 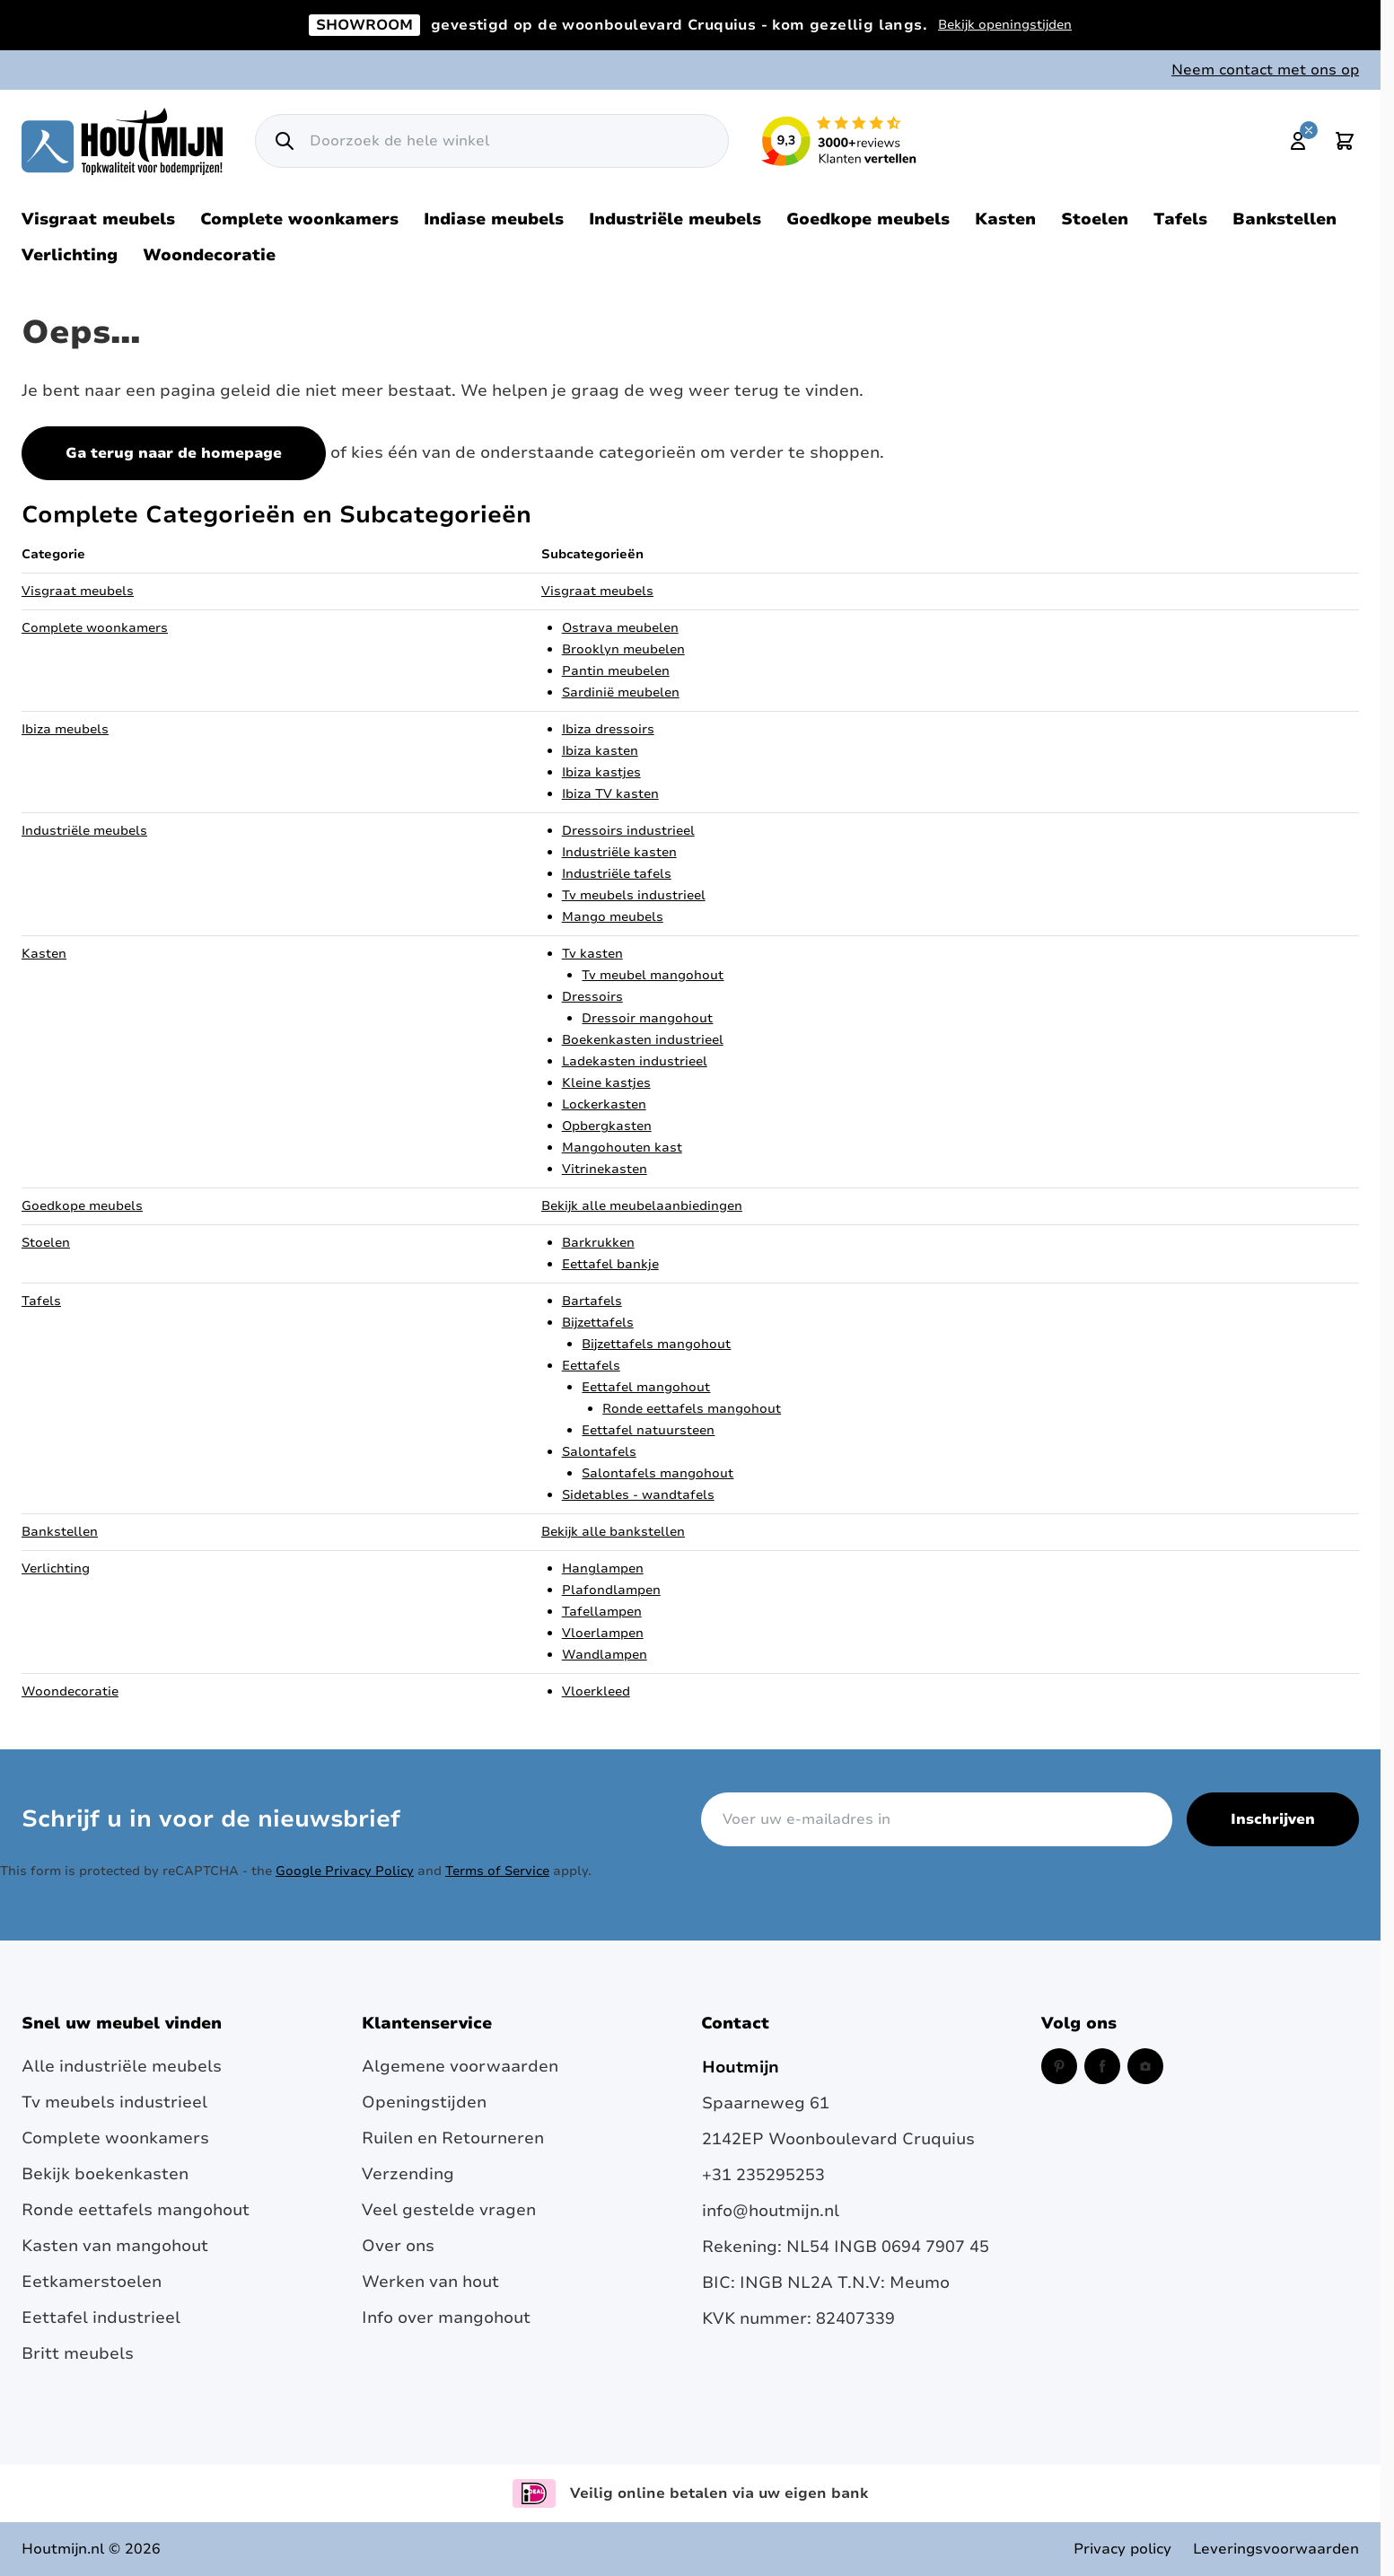 I want to click on Britt meubels, so click(x=78, y=2353).